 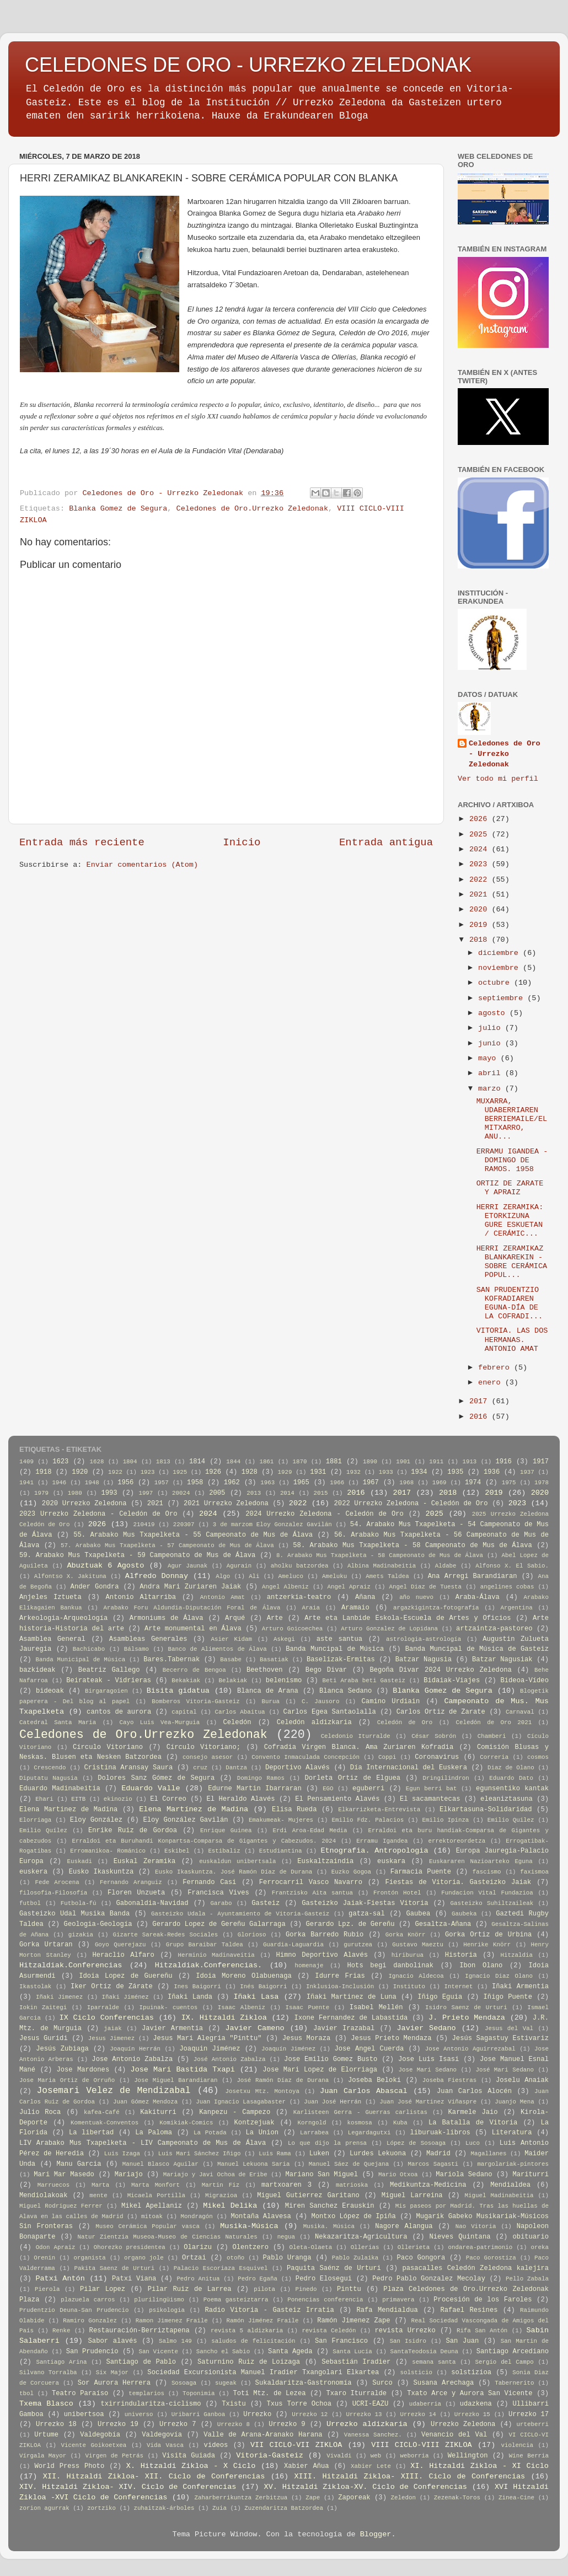 I want to click on 1941, so click(x=26, y=1482).